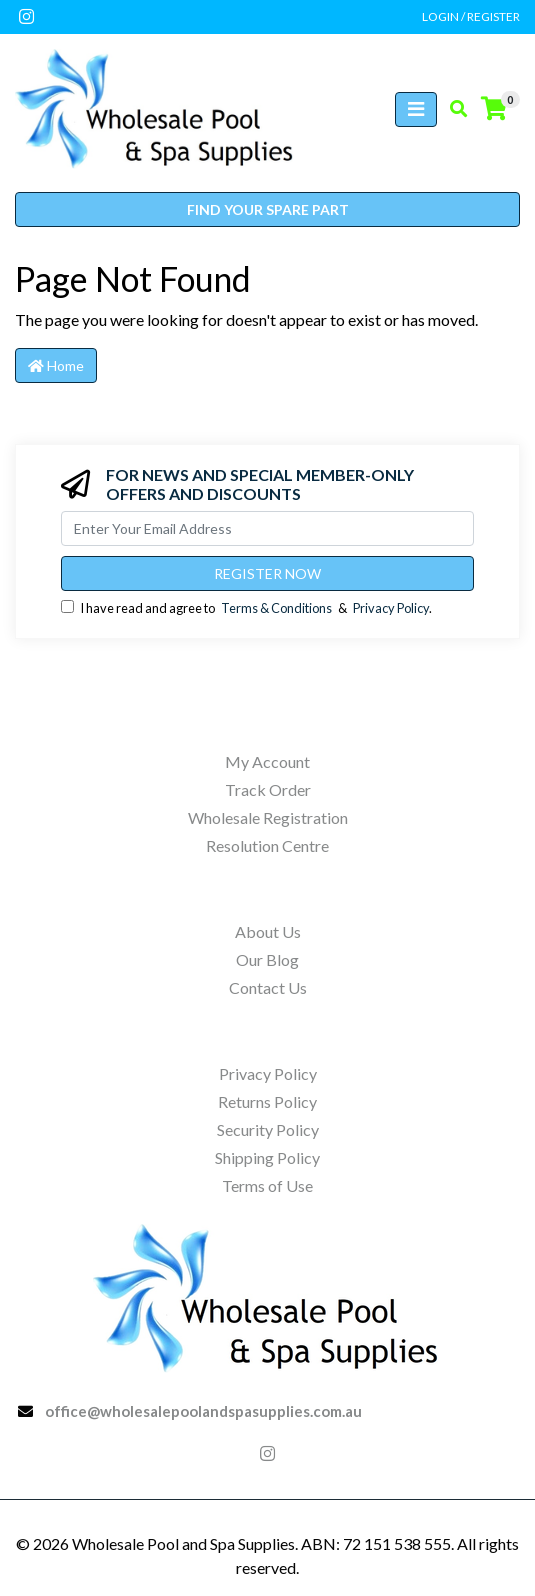 The height and width of the screenshot is (1596, 535). I want to click on Track Order, so click(268, 789).